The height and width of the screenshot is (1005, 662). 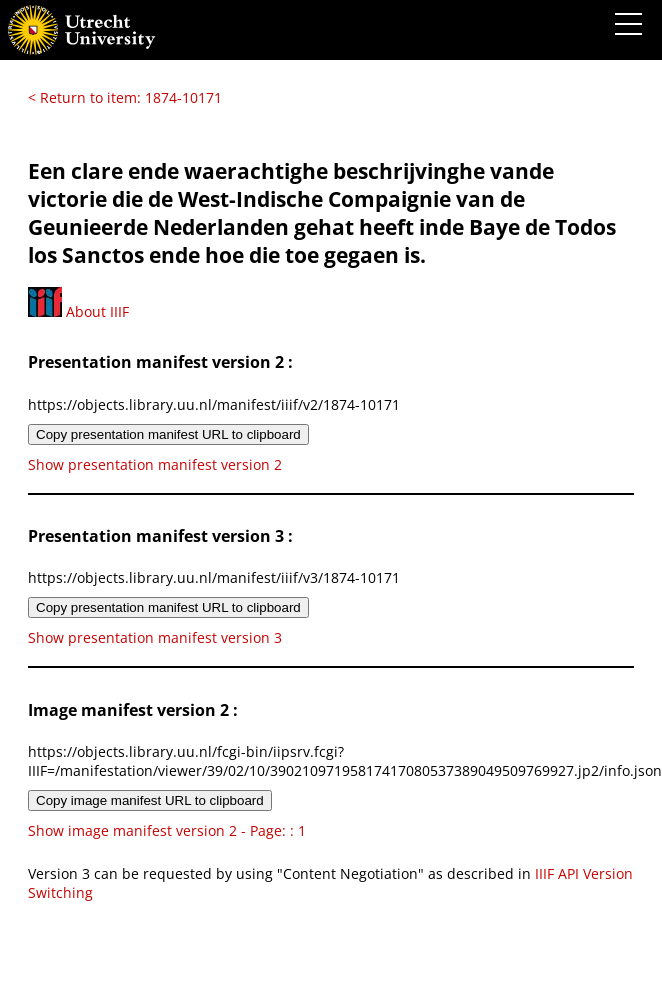 I want to click on About IIIF, so click(x=78, y=311).